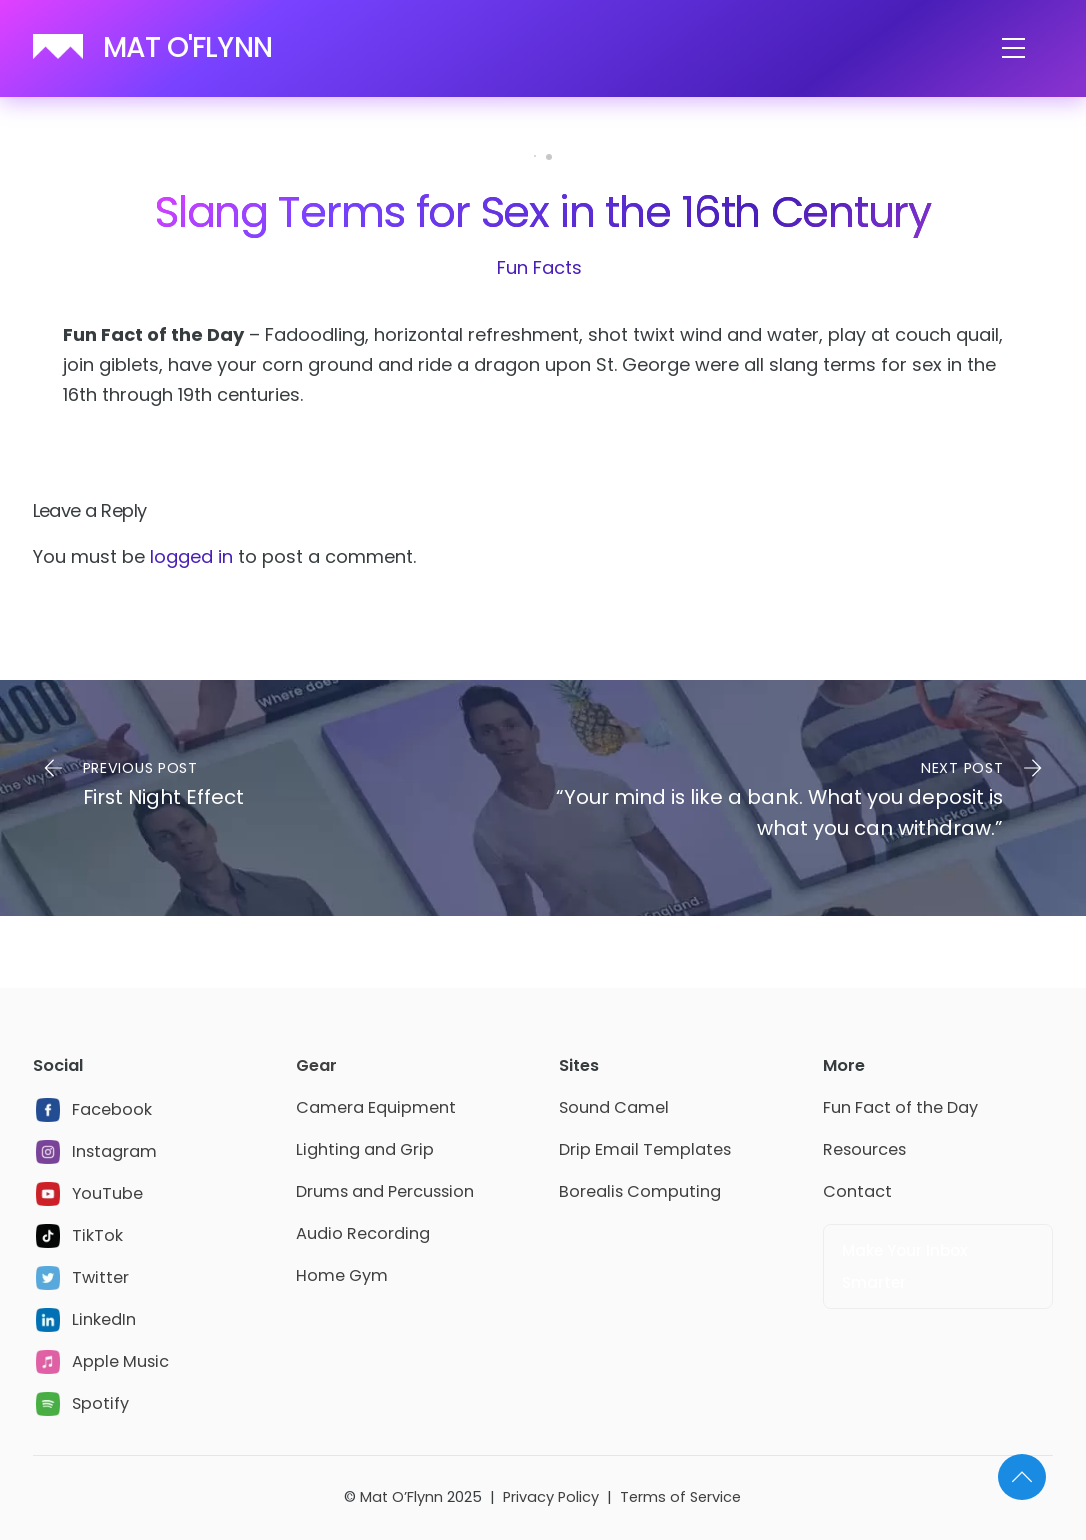 This screenshot has width=1086, height=1540. What do you see at coordinates (551, 1497) in the screenshot?
I see `Privacy Policy` at bounding box center [551, 1497].